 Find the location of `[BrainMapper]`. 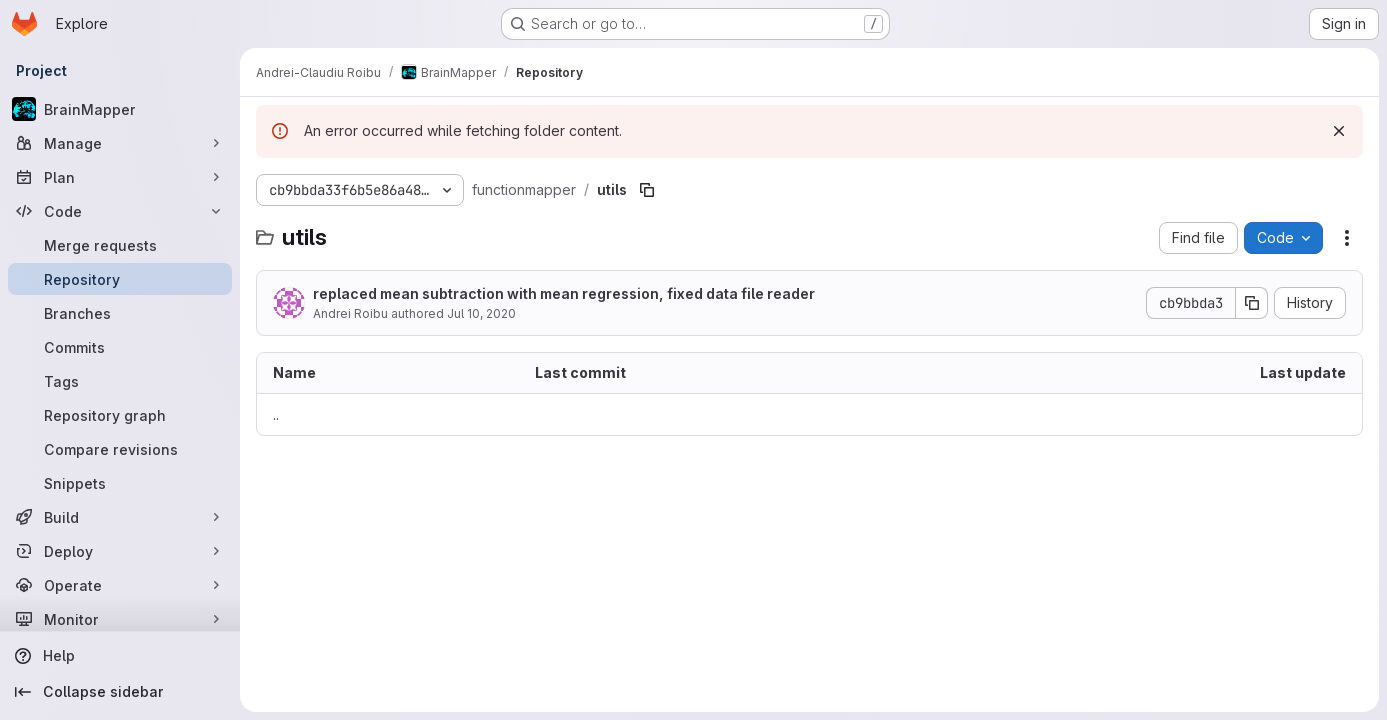

[BrainMapper] is located at coordinates (120, 109).